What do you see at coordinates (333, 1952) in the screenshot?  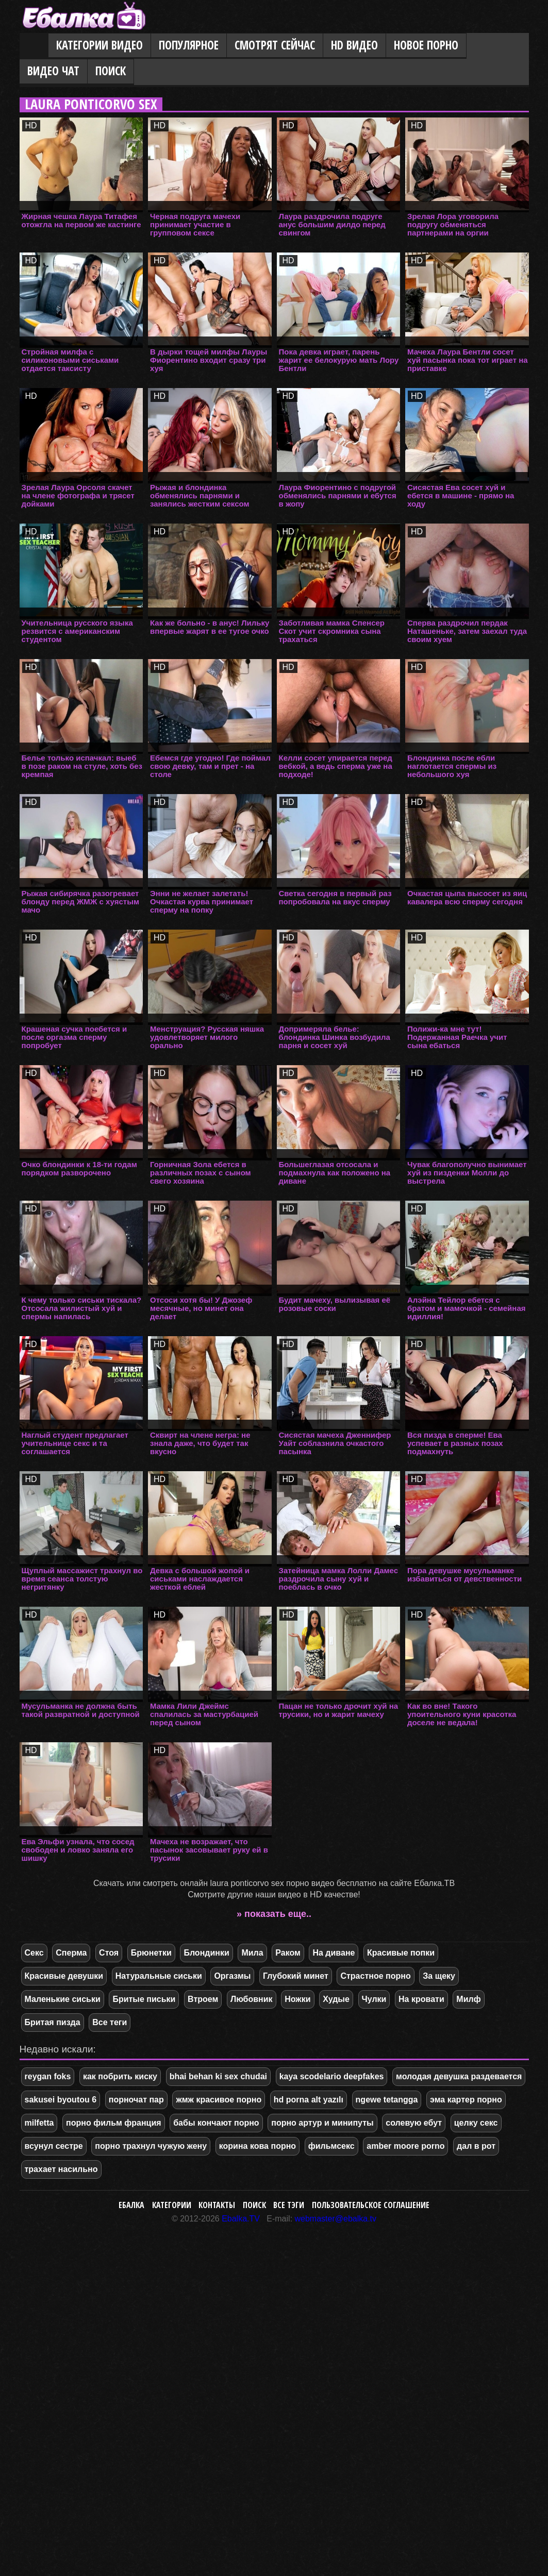 I see `На диване` at bounding box center [333, 1952].